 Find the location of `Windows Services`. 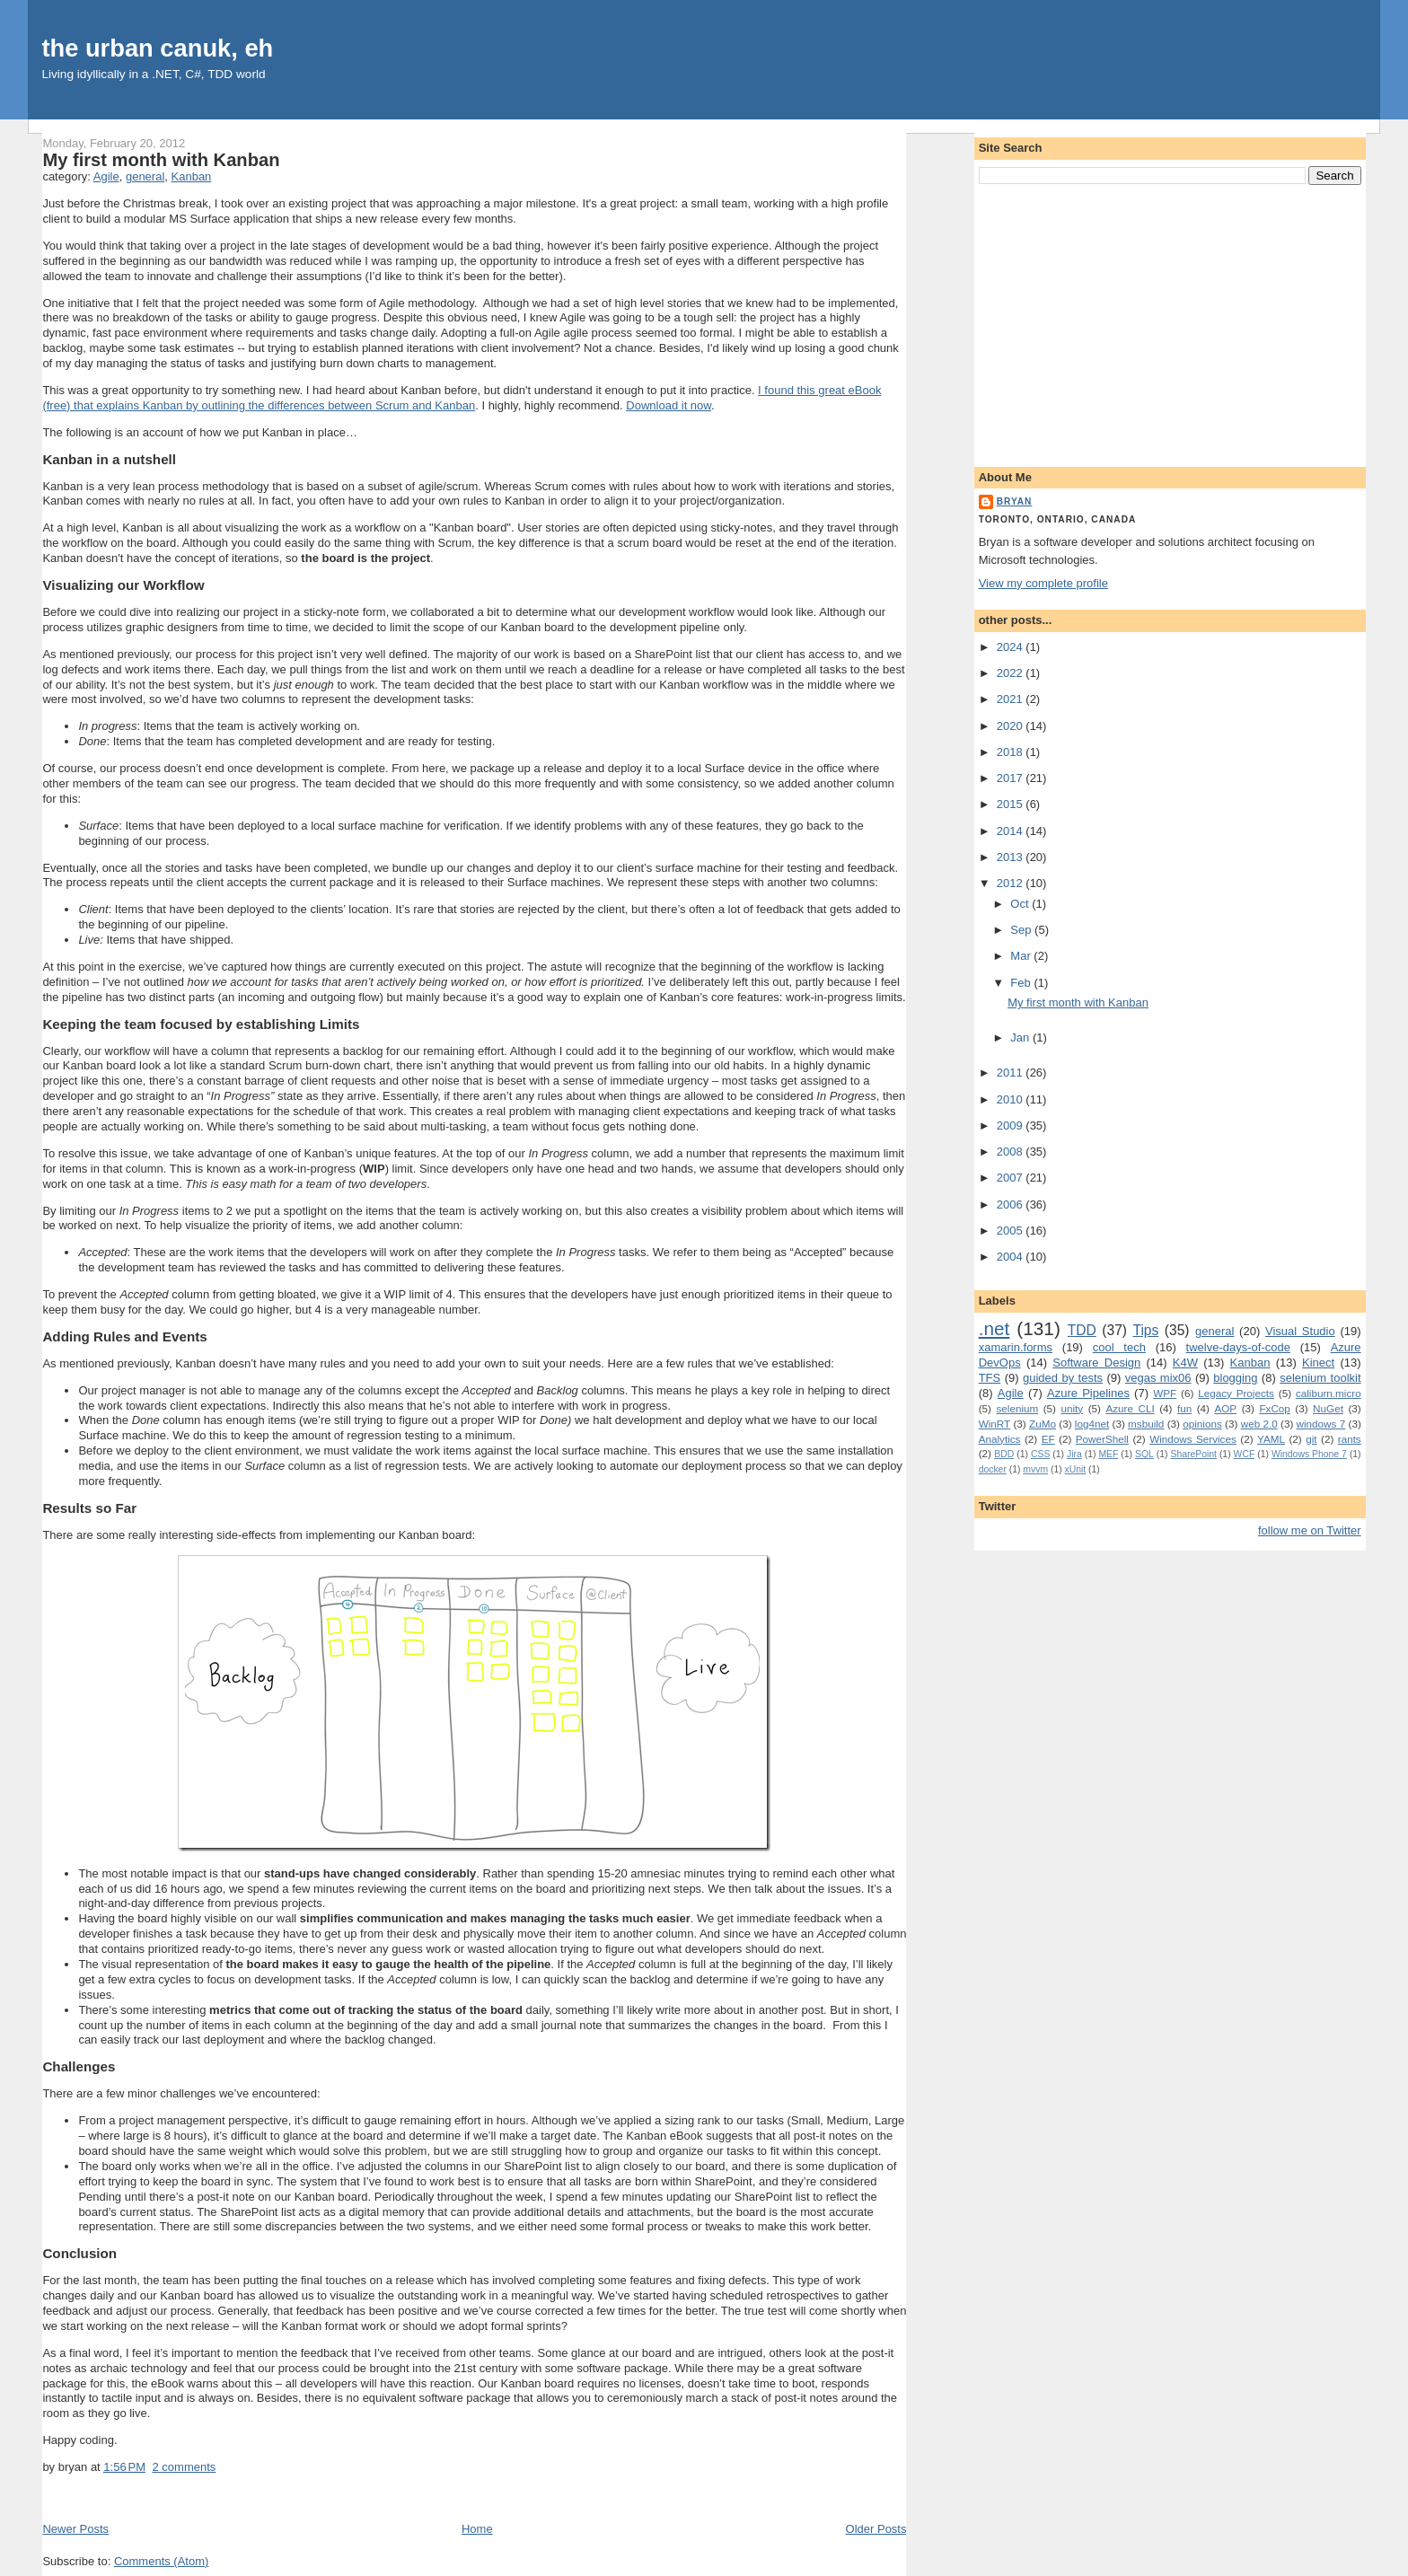

Windows Services is located at coordinates (1192, 1439).